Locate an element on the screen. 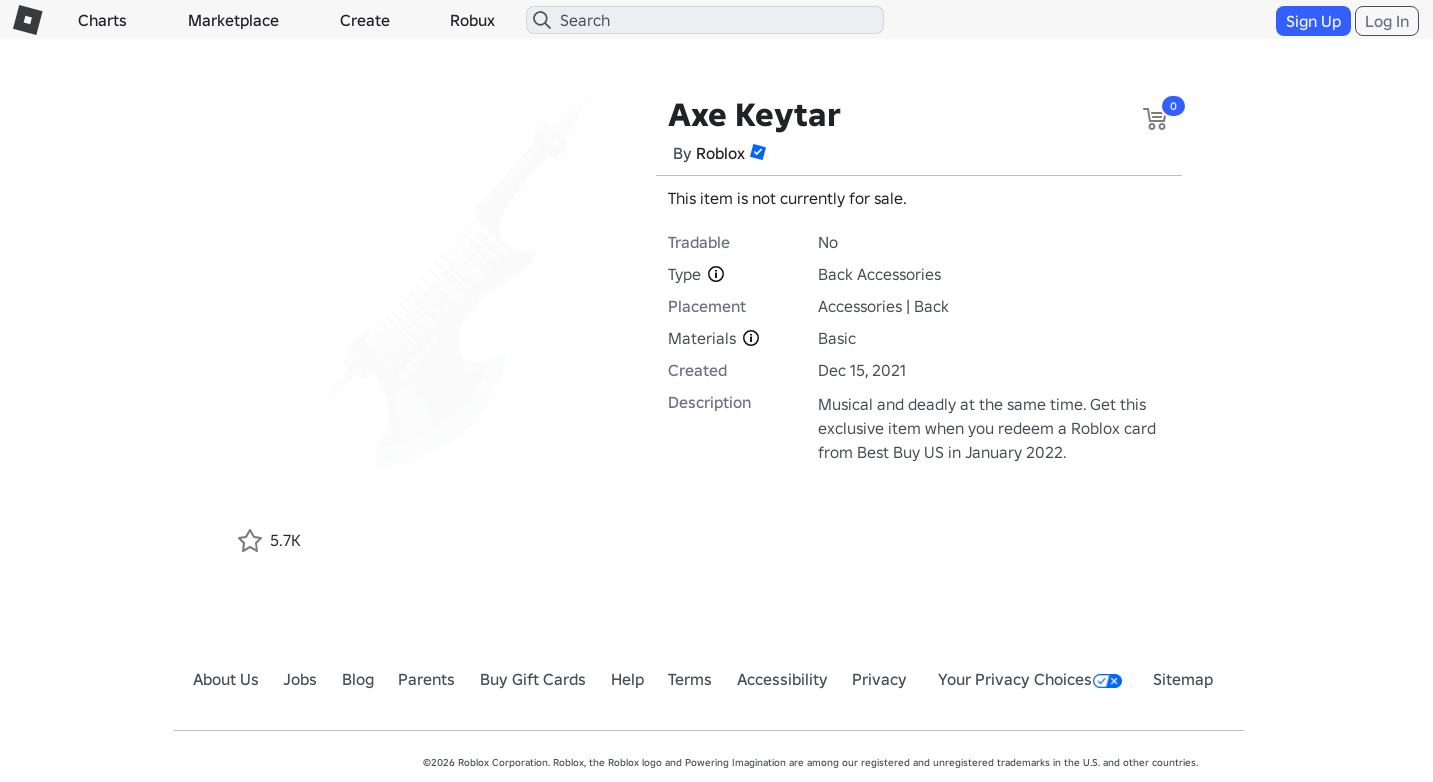  Terms is located at coordinates (690, 679).